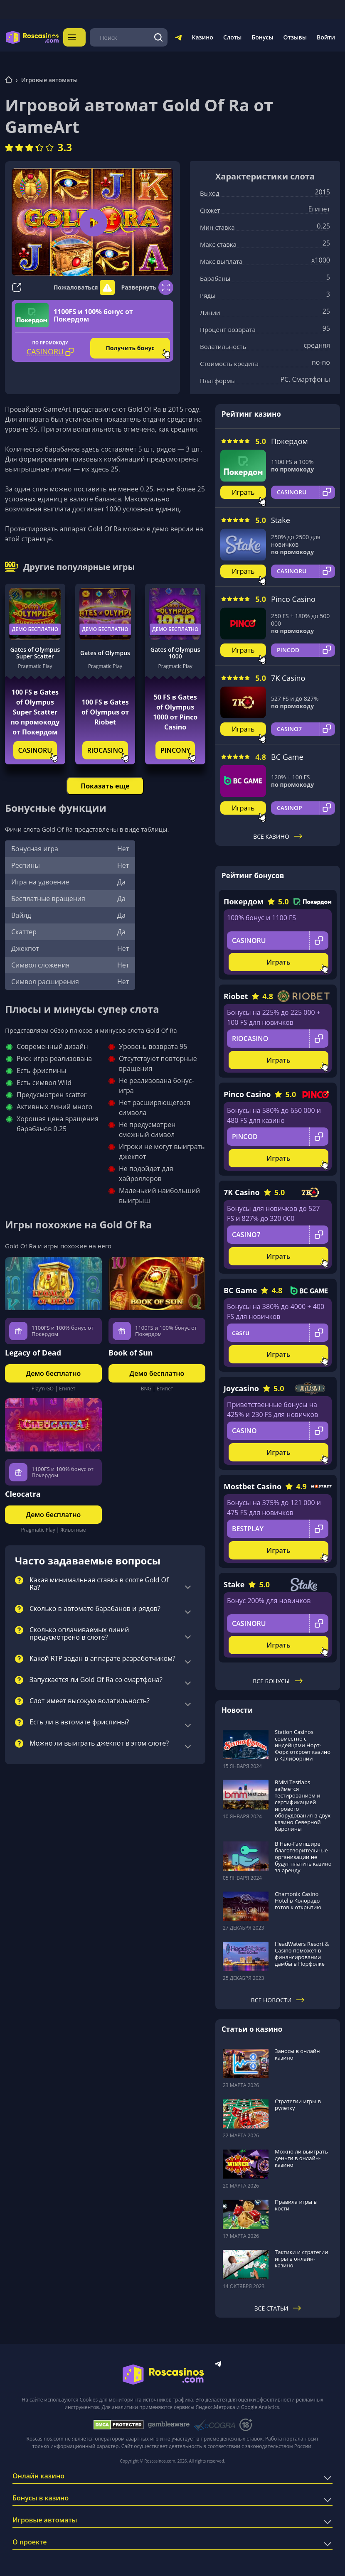 This screenshot has width=345, height=2576. I want to click on Какой RTP задан в аппарате разработчиком?, so click(102, 1659).